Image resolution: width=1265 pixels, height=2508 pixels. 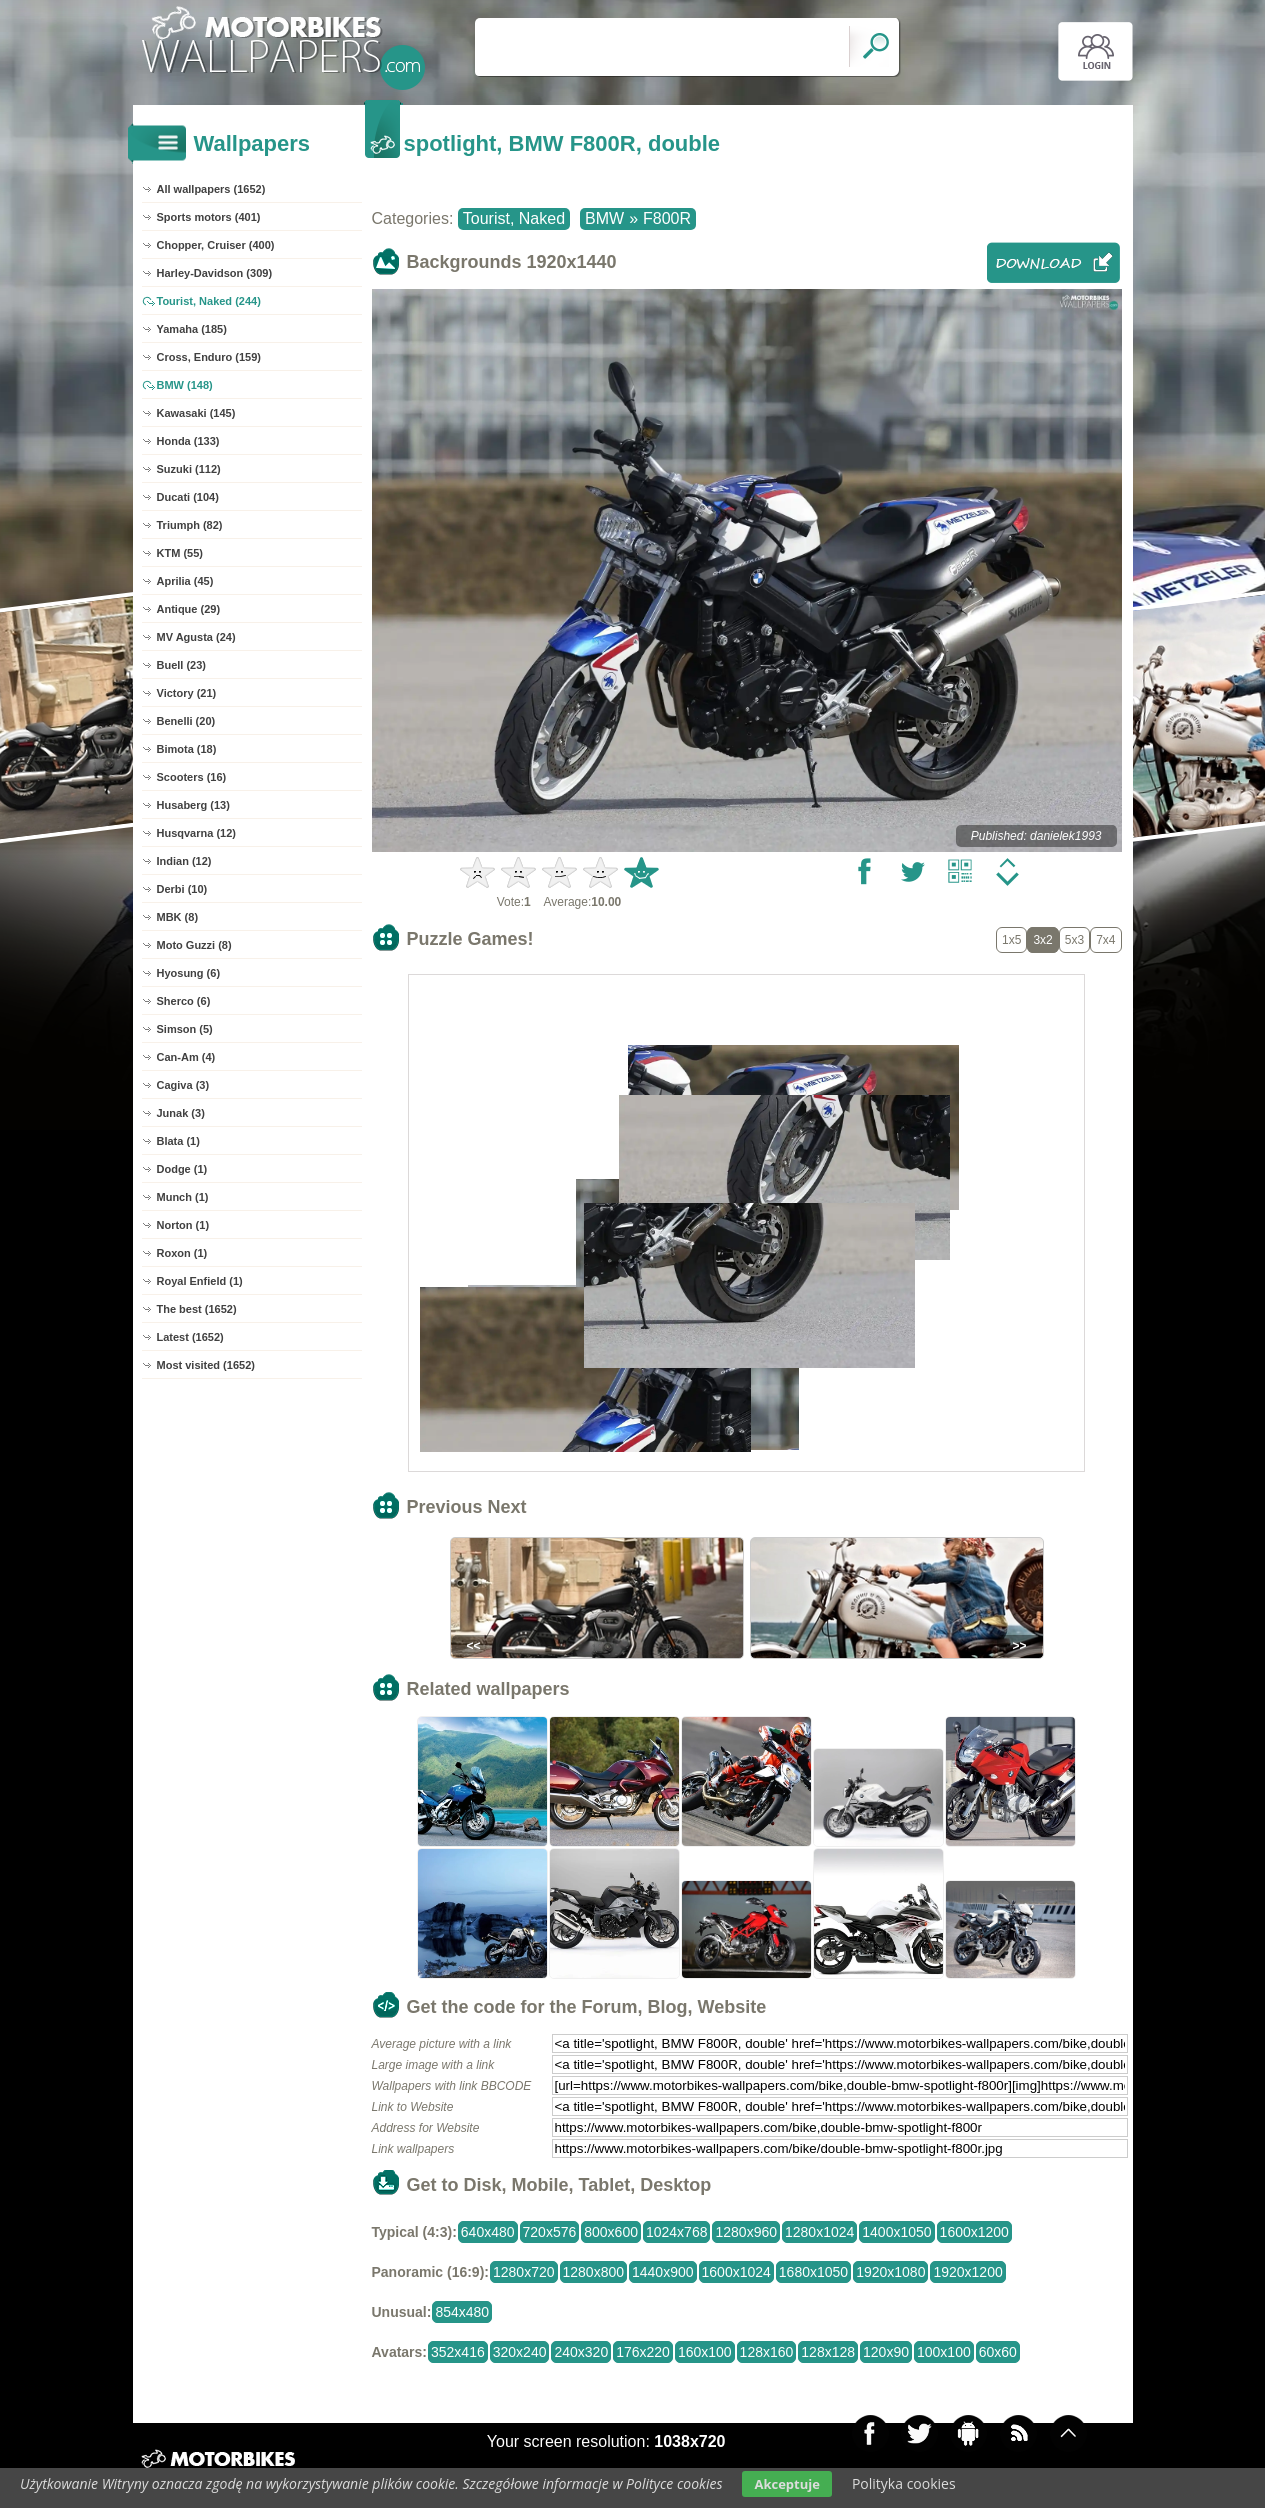 What do you see at coordinates (185, 1029) in the screenshot?
I see `Simson (5)` at bounding box center [185, 1029].